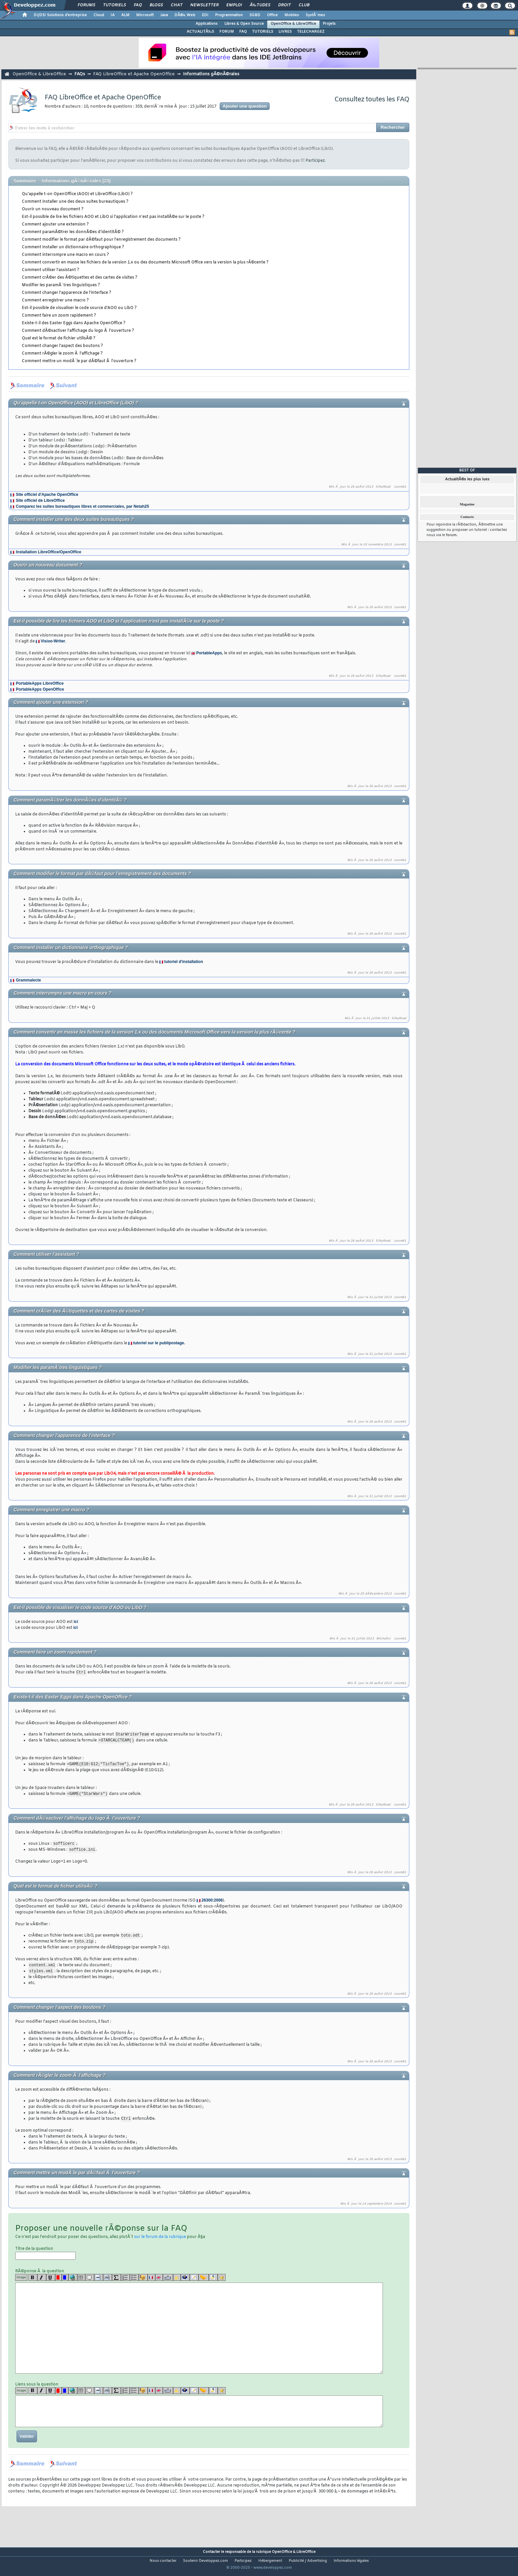  Describe the element at coordinates (58, 2281) in the screenshot. I see `[red]` at that location.